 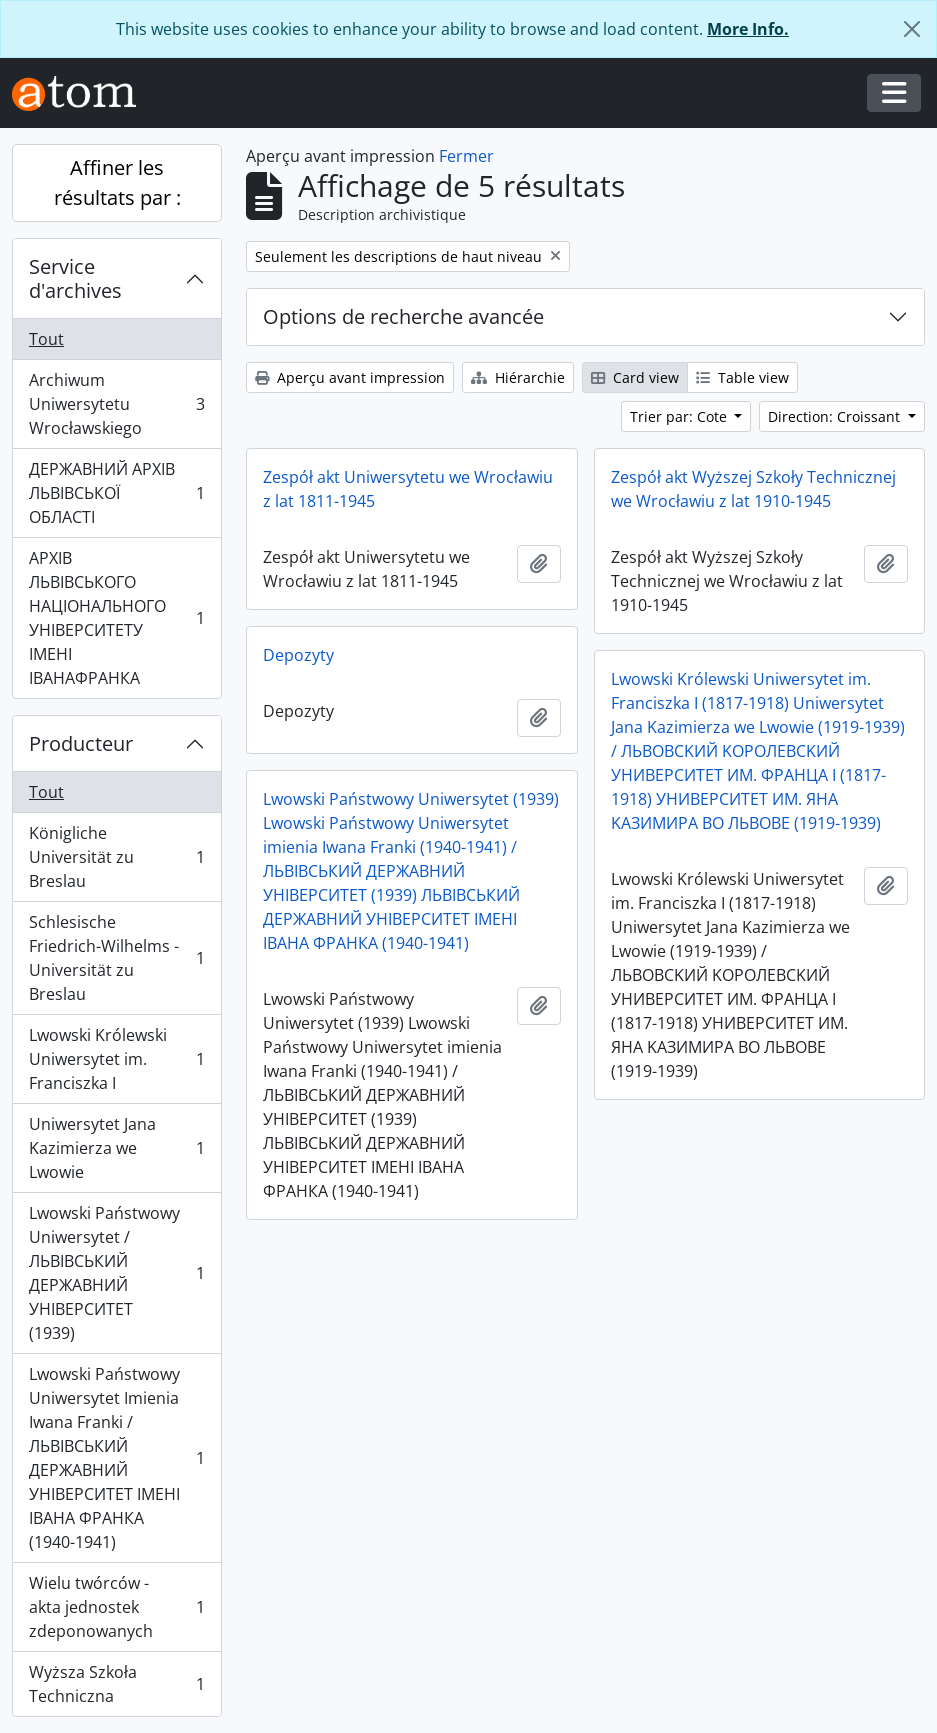 What do you see at coordinates (75, 278) in the screenshot?
I see `Service d'archives` at bounding box center [75, 278].